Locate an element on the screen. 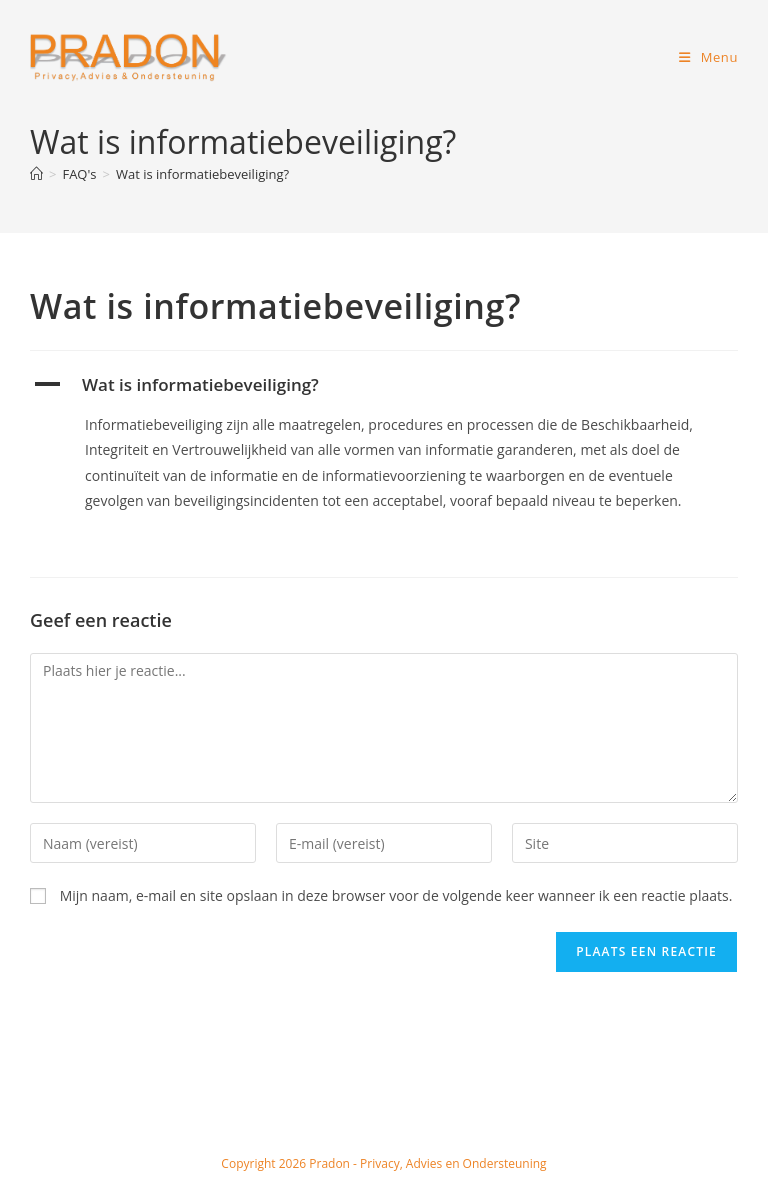 This screenshot has height=1185, width=768. [button] is located at coordinates (384, 385).